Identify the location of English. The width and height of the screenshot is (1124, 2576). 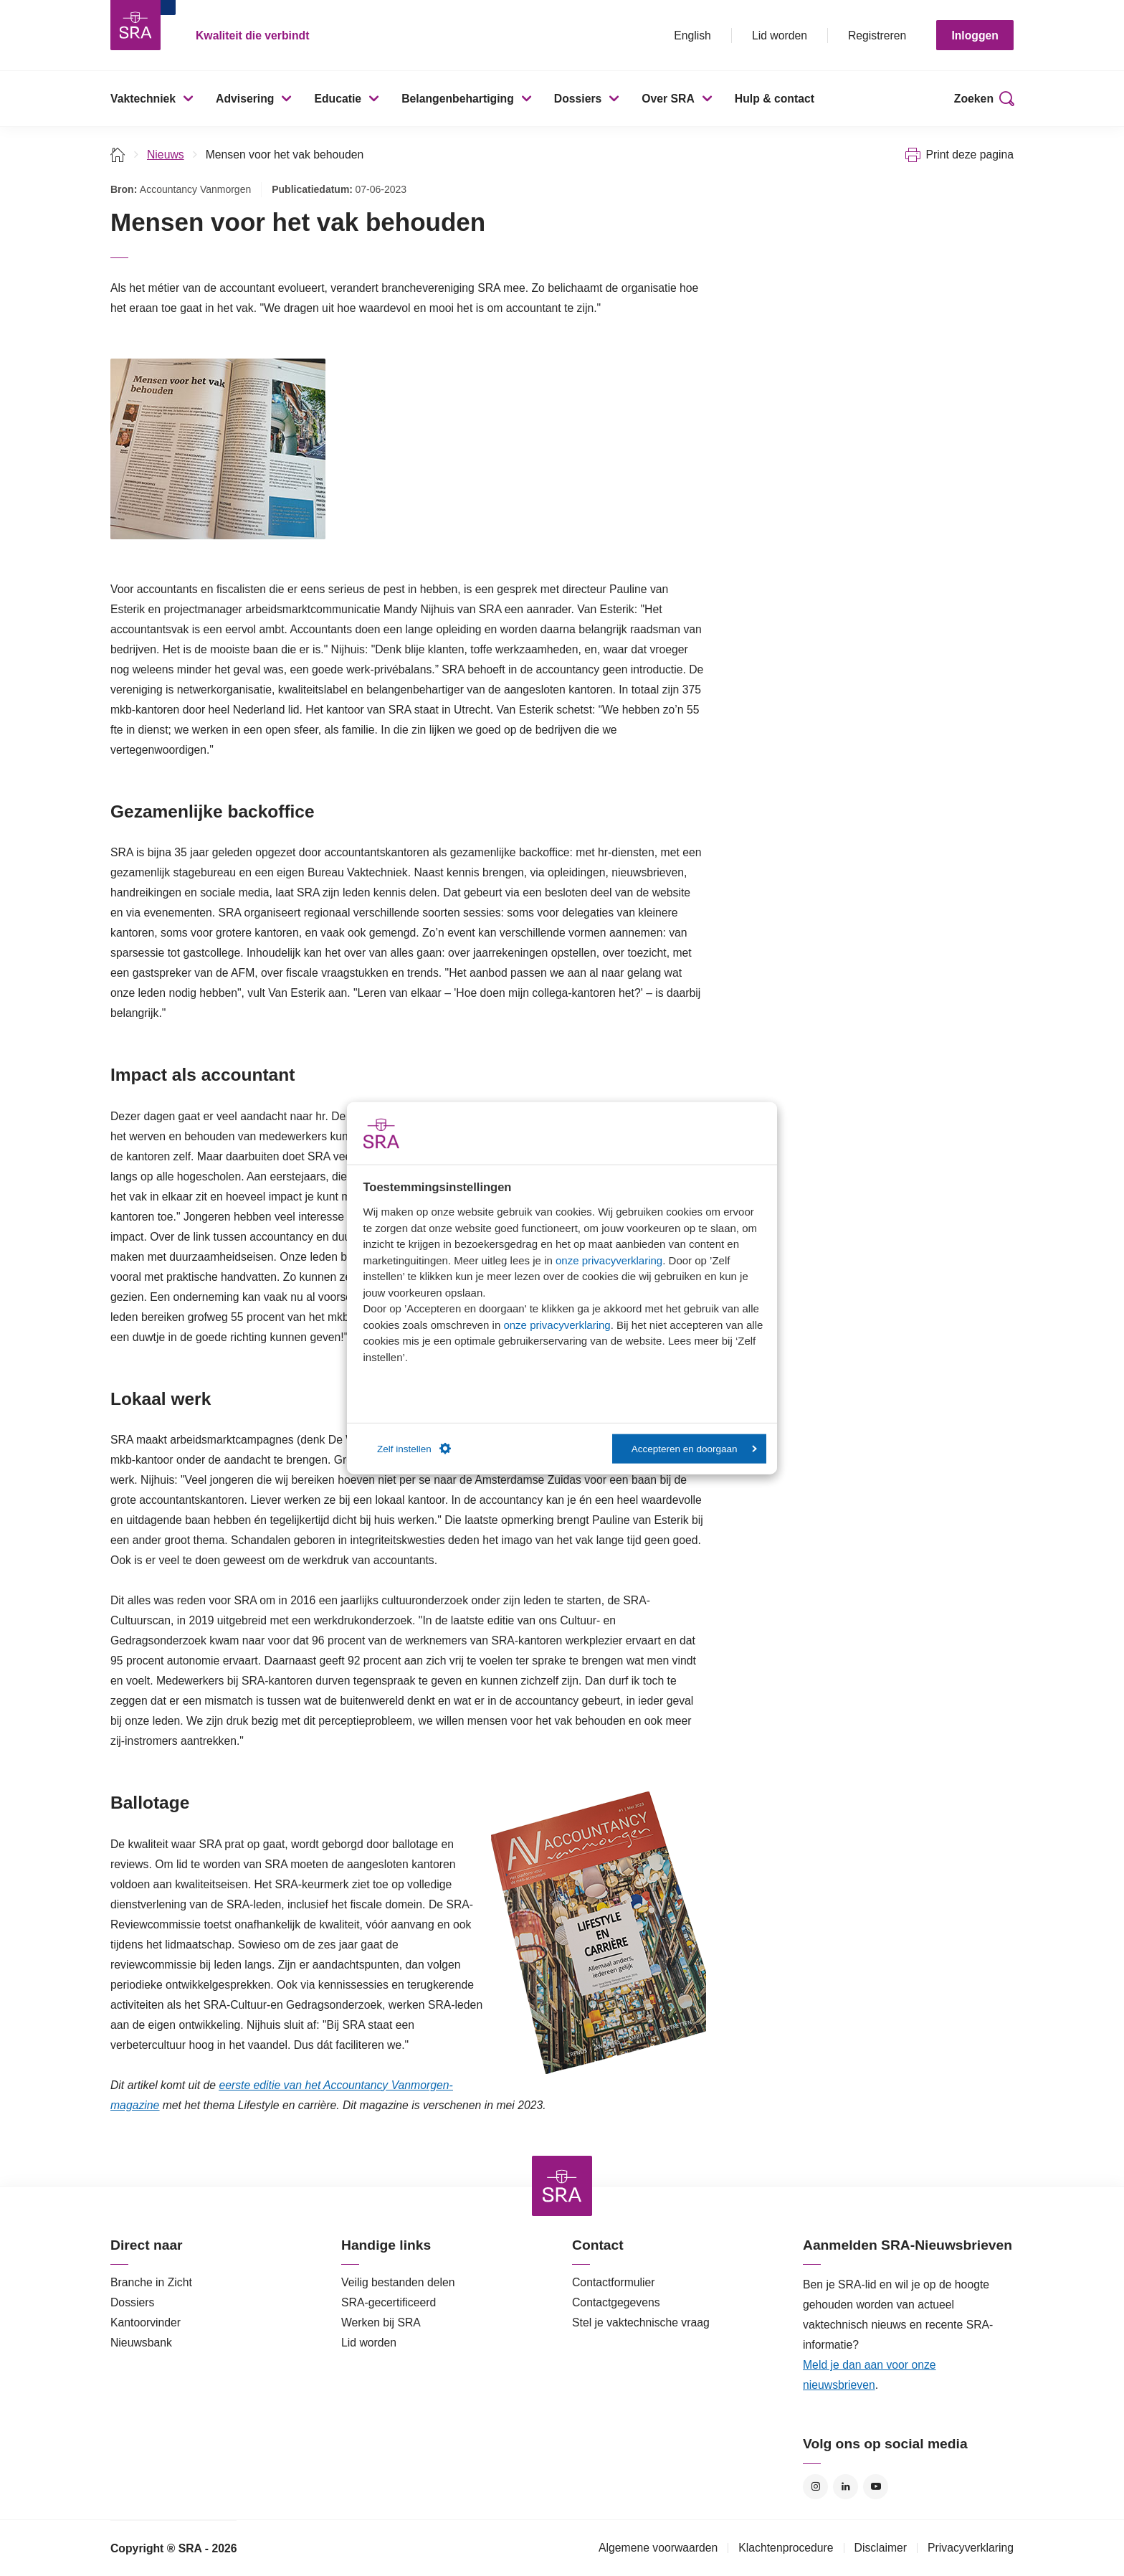
(692, 35).